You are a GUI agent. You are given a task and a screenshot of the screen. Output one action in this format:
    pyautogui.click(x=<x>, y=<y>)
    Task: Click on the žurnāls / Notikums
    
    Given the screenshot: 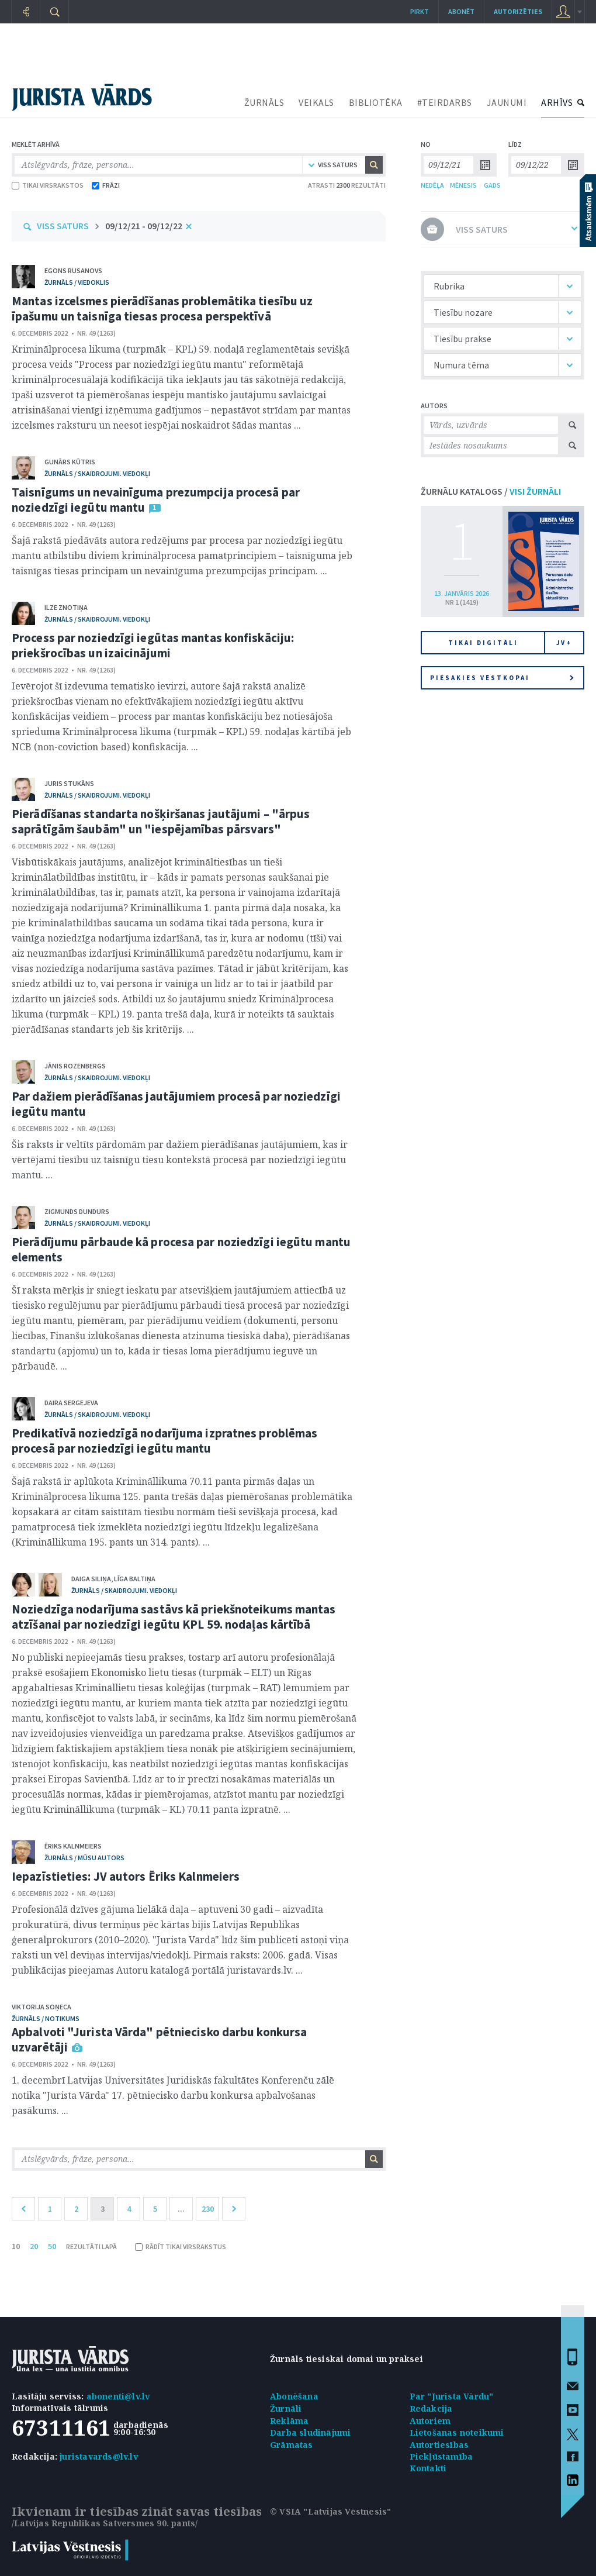 What is the action you would take?
    pyautogui.click(x=45, y=2018)
    